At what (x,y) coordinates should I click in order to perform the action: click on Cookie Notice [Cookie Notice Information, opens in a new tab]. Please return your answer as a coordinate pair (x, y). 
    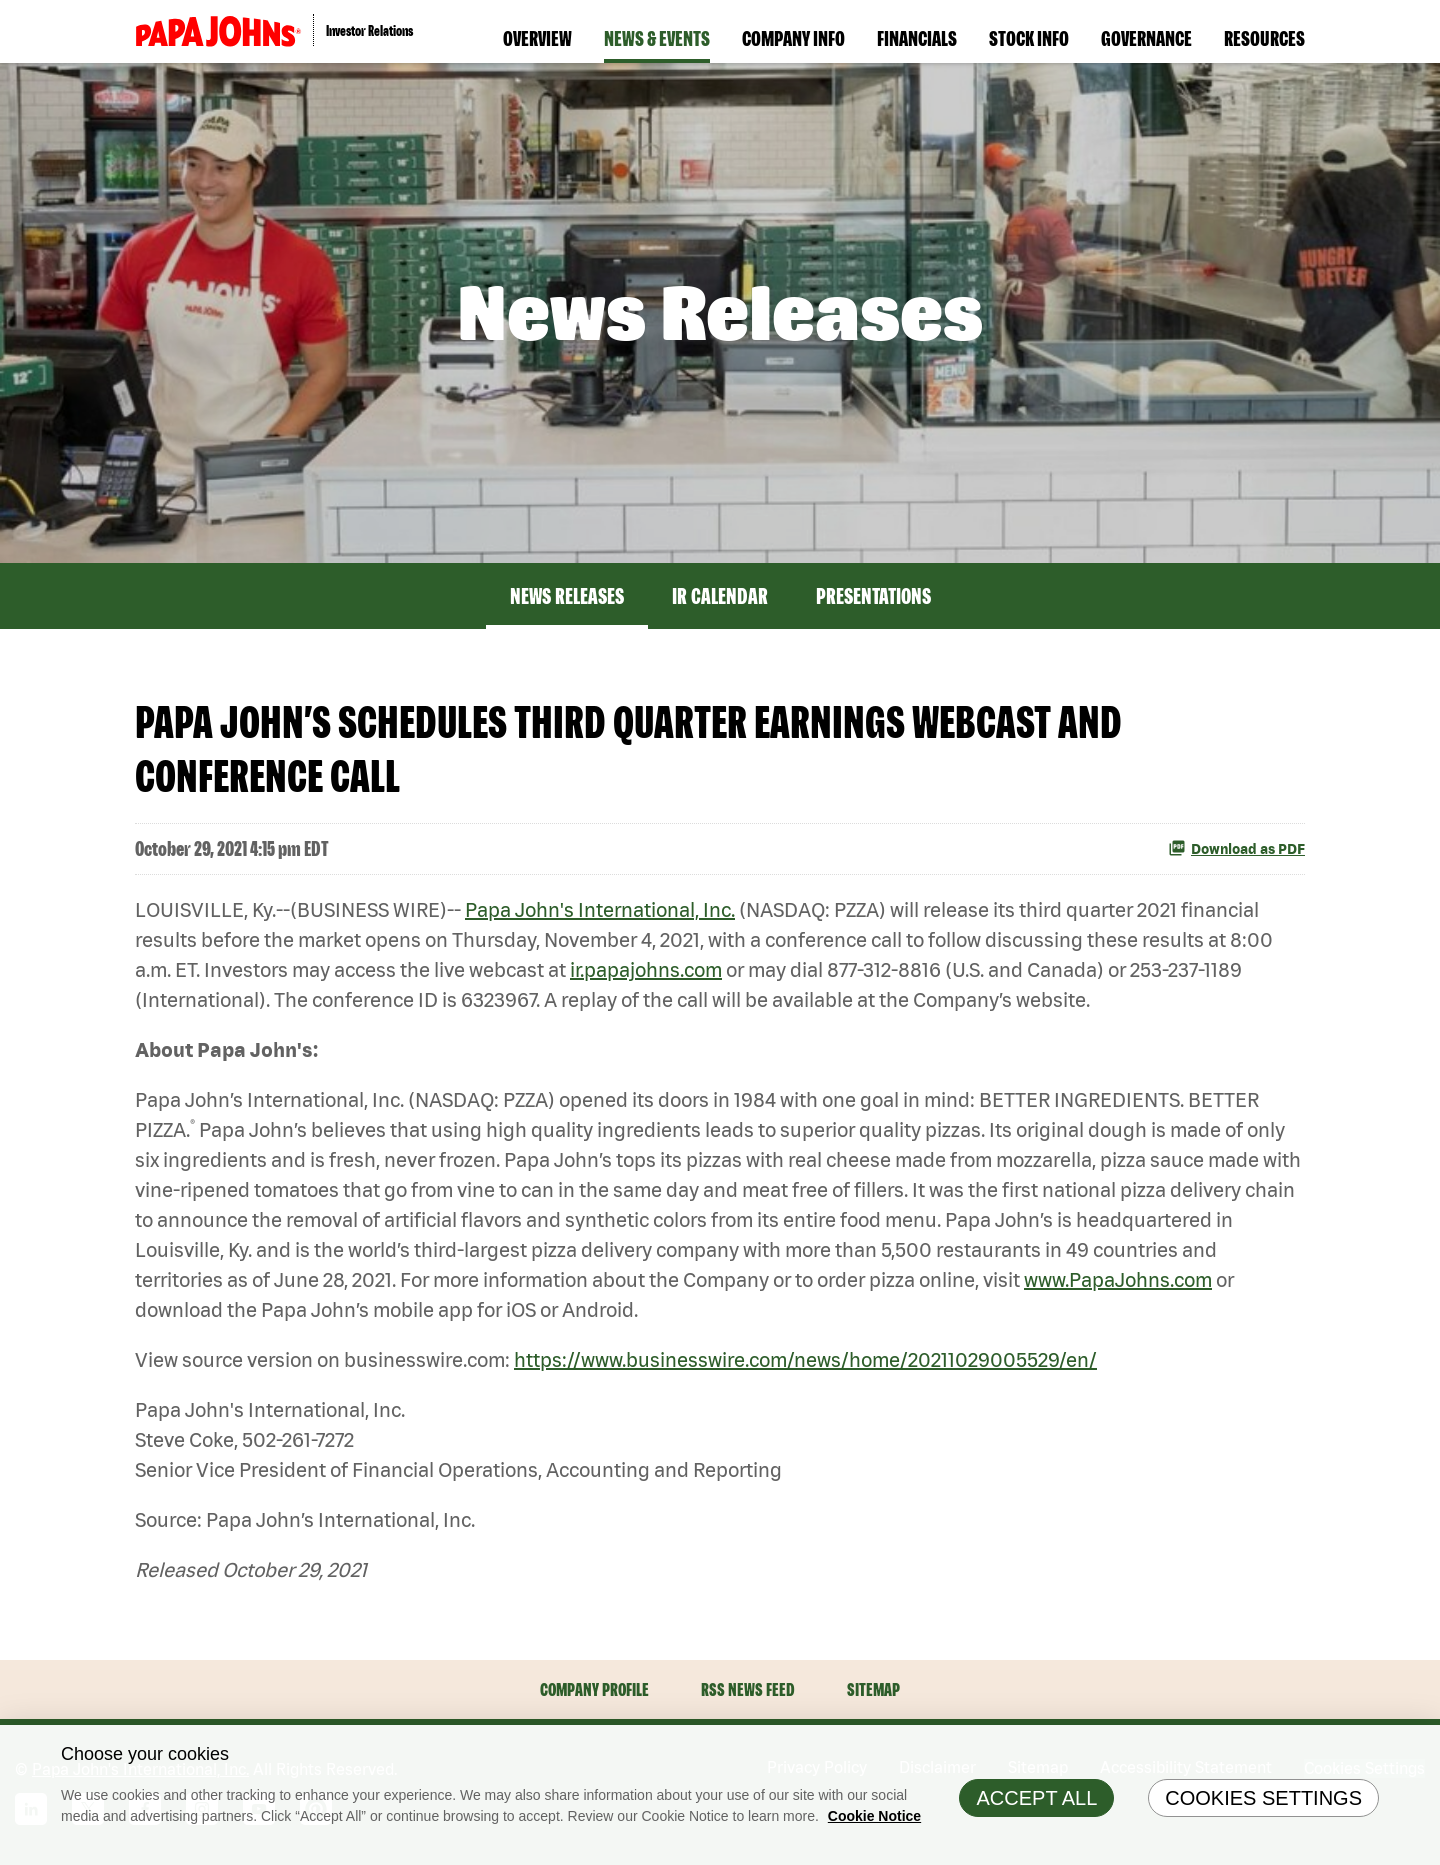
    Looking at the image, I should click on (874, 1824).